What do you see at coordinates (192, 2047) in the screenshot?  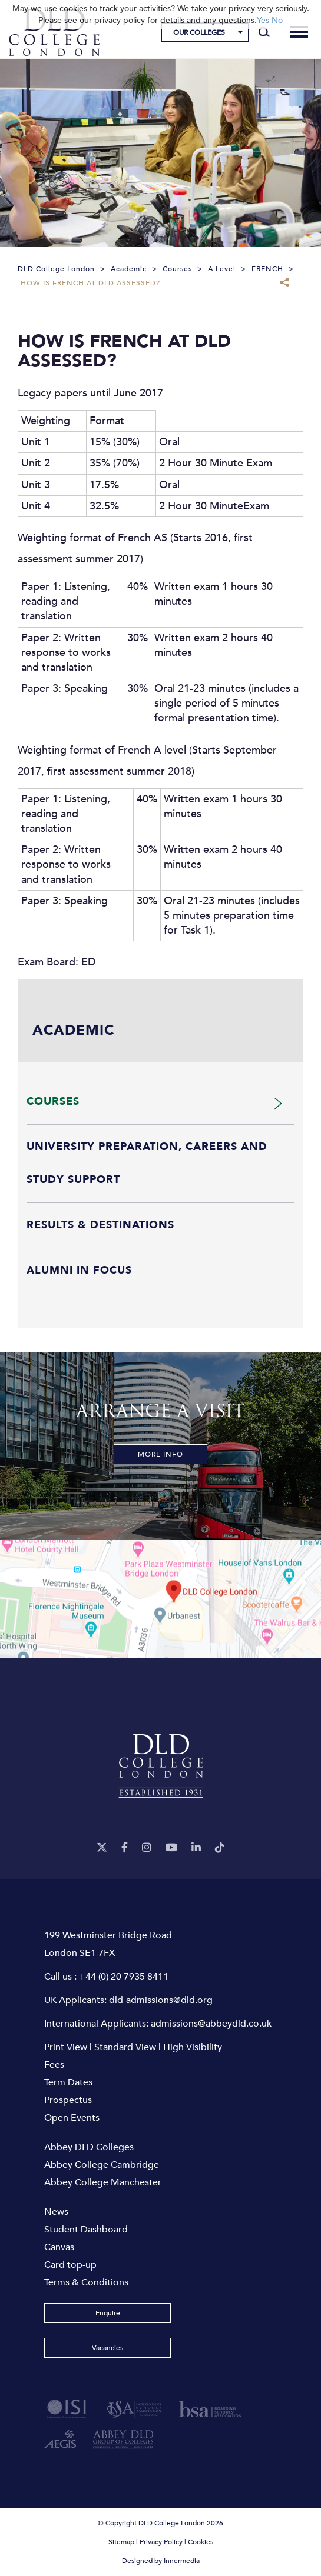 I see `High Visibility` at bounding box center [192, 2047].